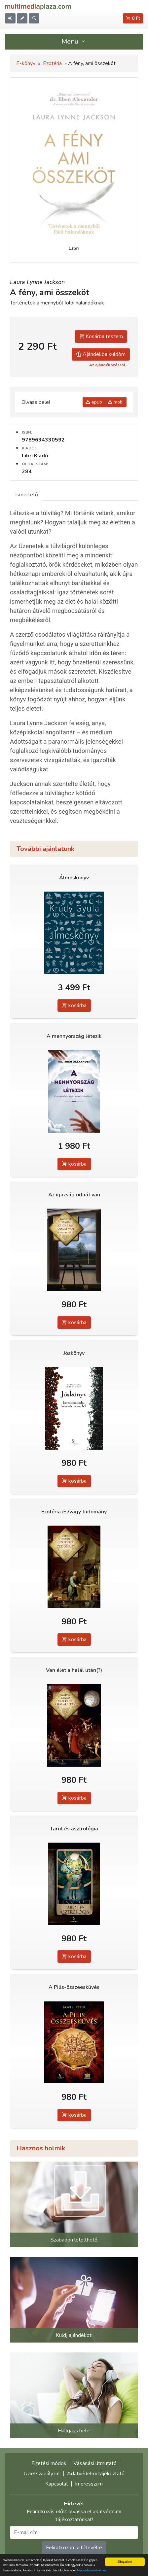 This screenshot has height=2576, width=148. Describe the element at coordinates (95, 2463) in the screenshot. I see `Vásárlási útmutató` at that location.